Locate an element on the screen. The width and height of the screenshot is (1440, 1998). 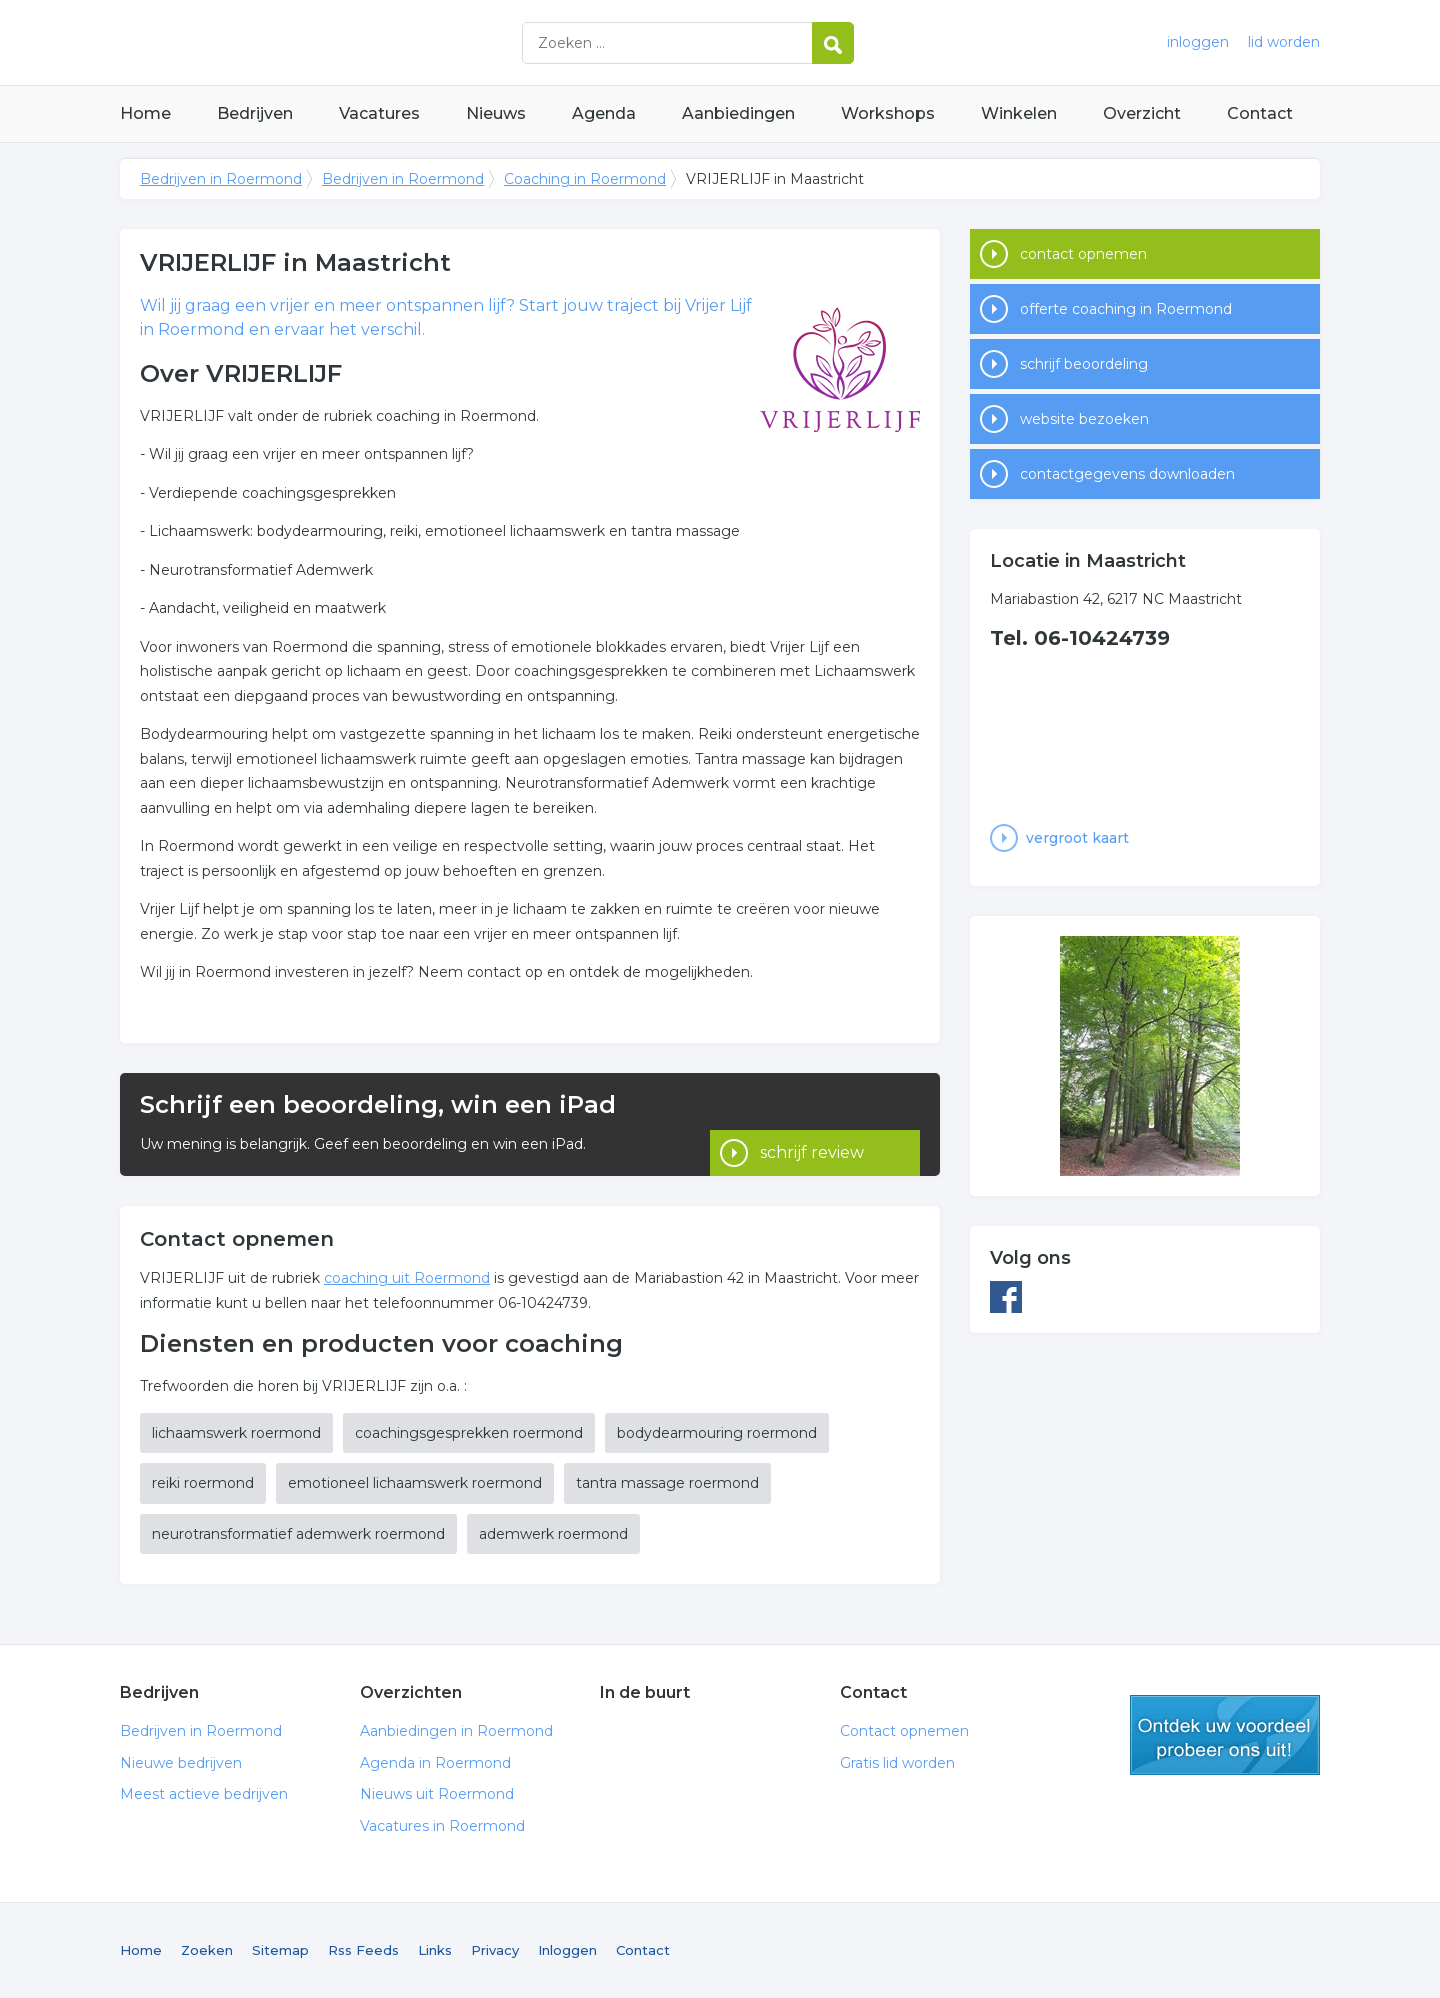
Nieuwe bedrijven is located at coordinates (181, 1763).